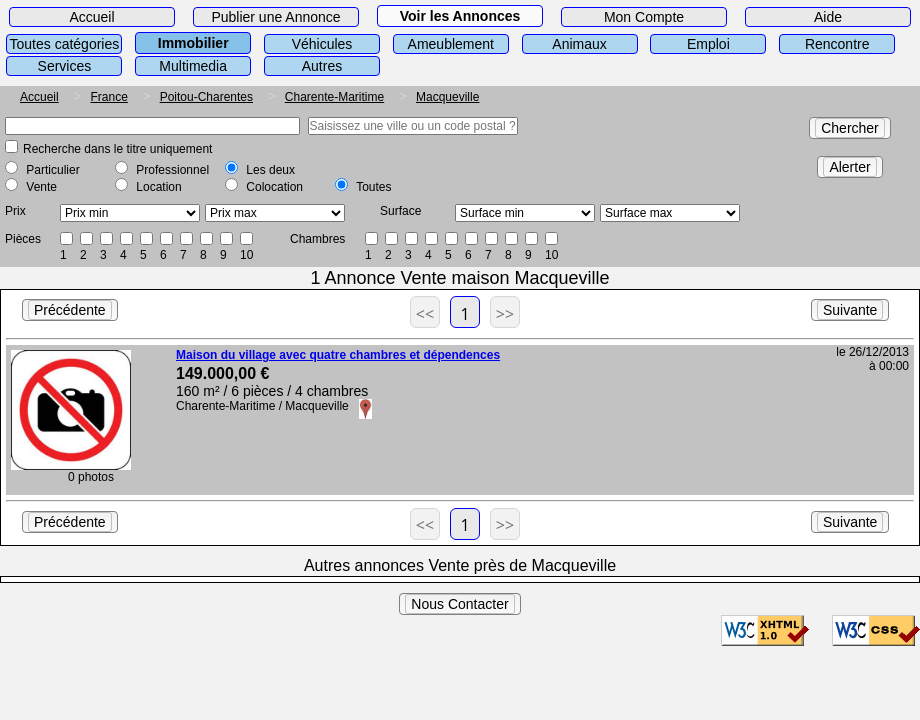 Image resolution: width=920 pixels, height=720 pixels. I want to click on Particulier, so click(52, 170).